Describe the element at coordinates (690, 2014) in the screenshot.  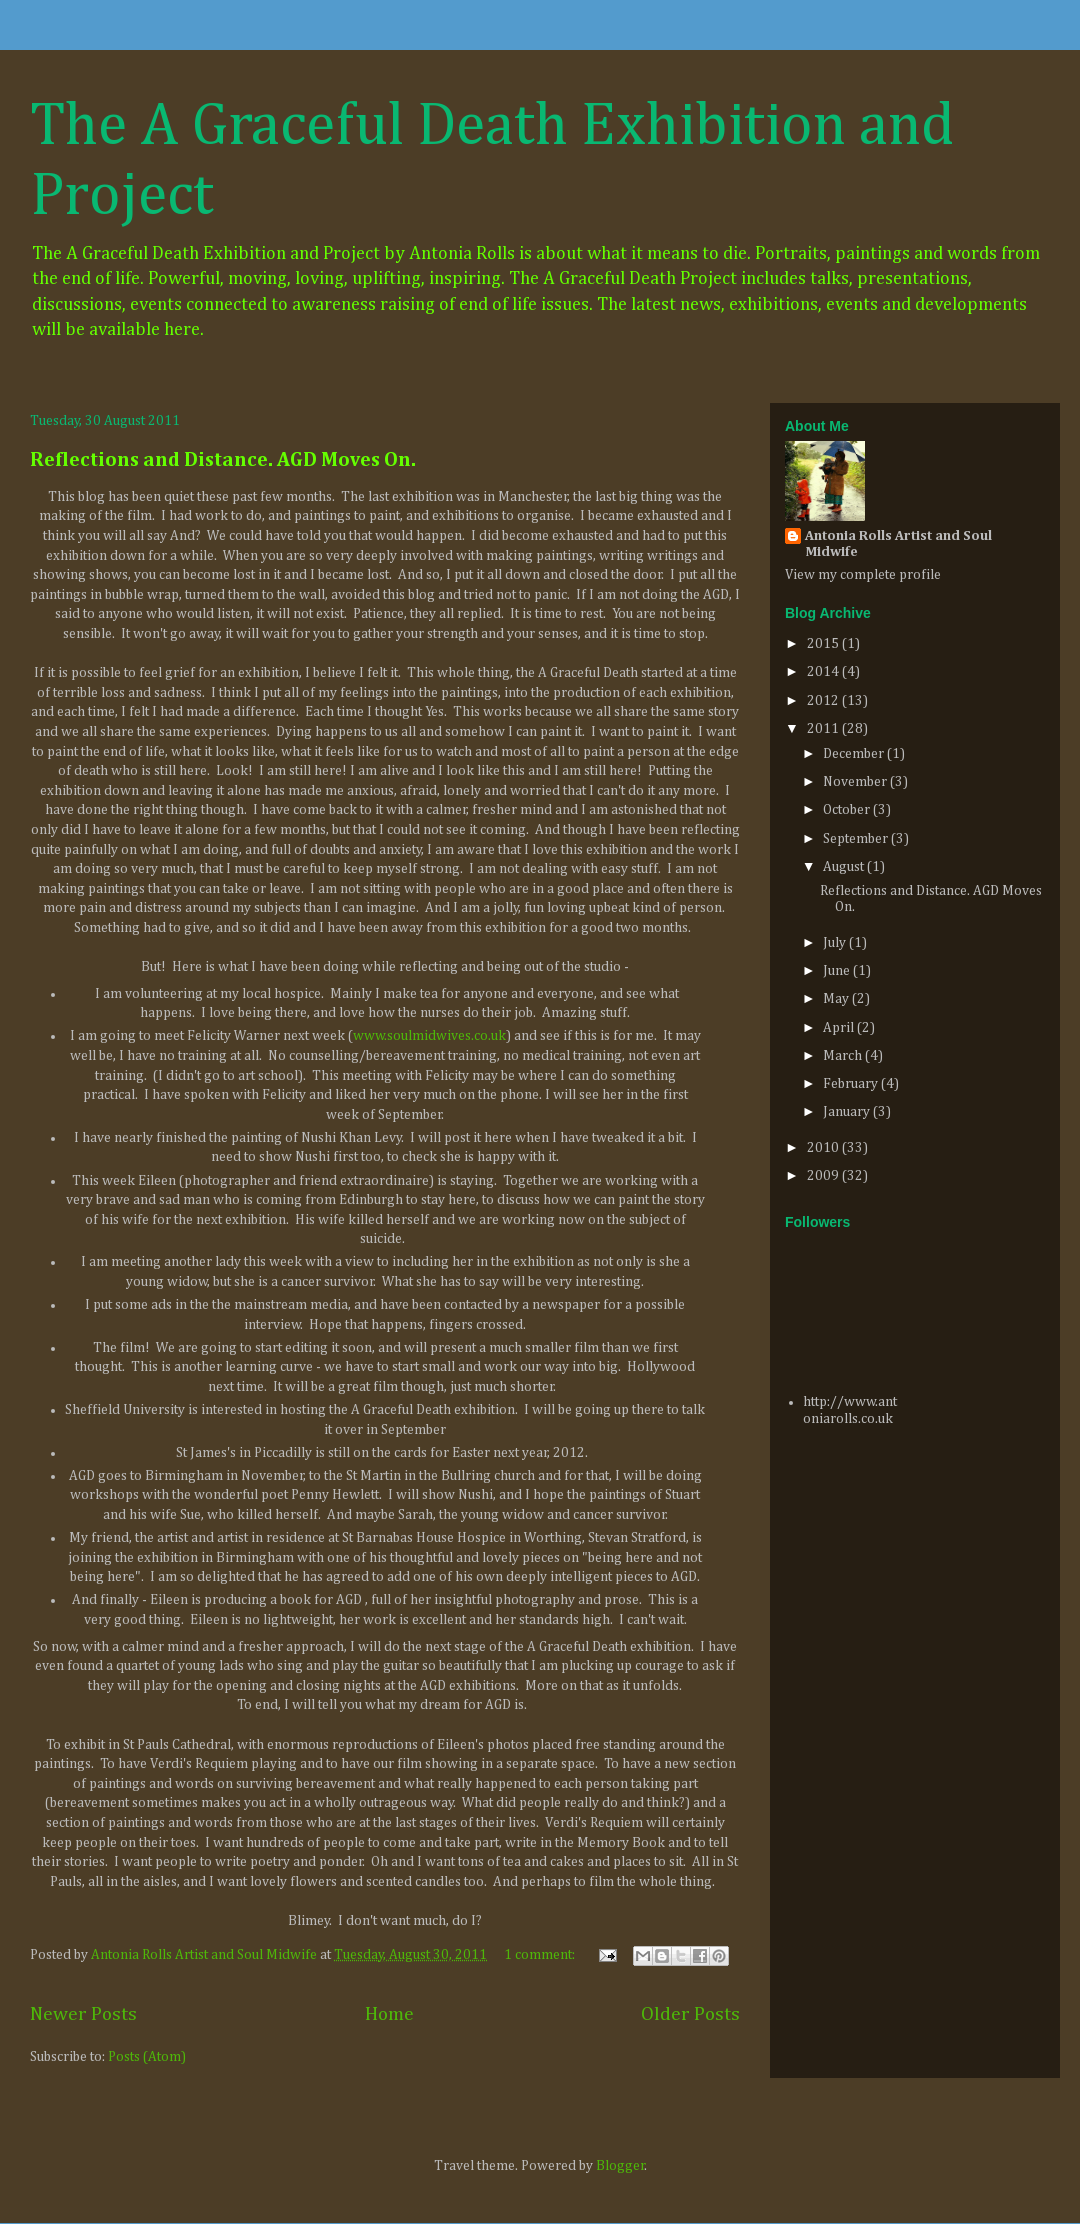
I see `Older Posts` at that location.